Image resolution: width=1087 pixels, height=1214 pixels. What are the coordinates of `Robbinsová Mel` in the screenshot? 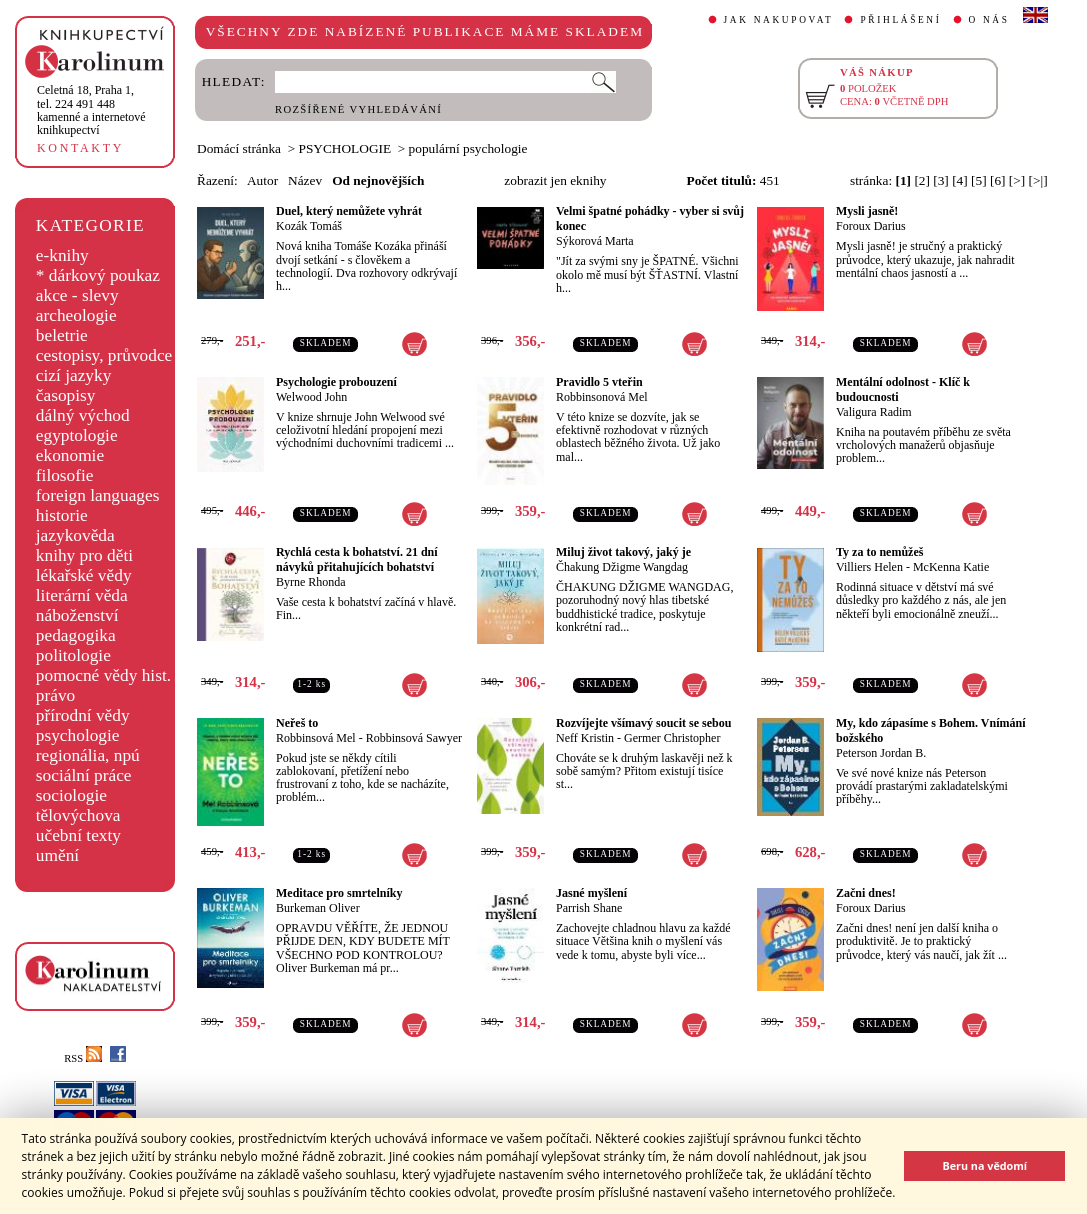 It's located at (316, 738).